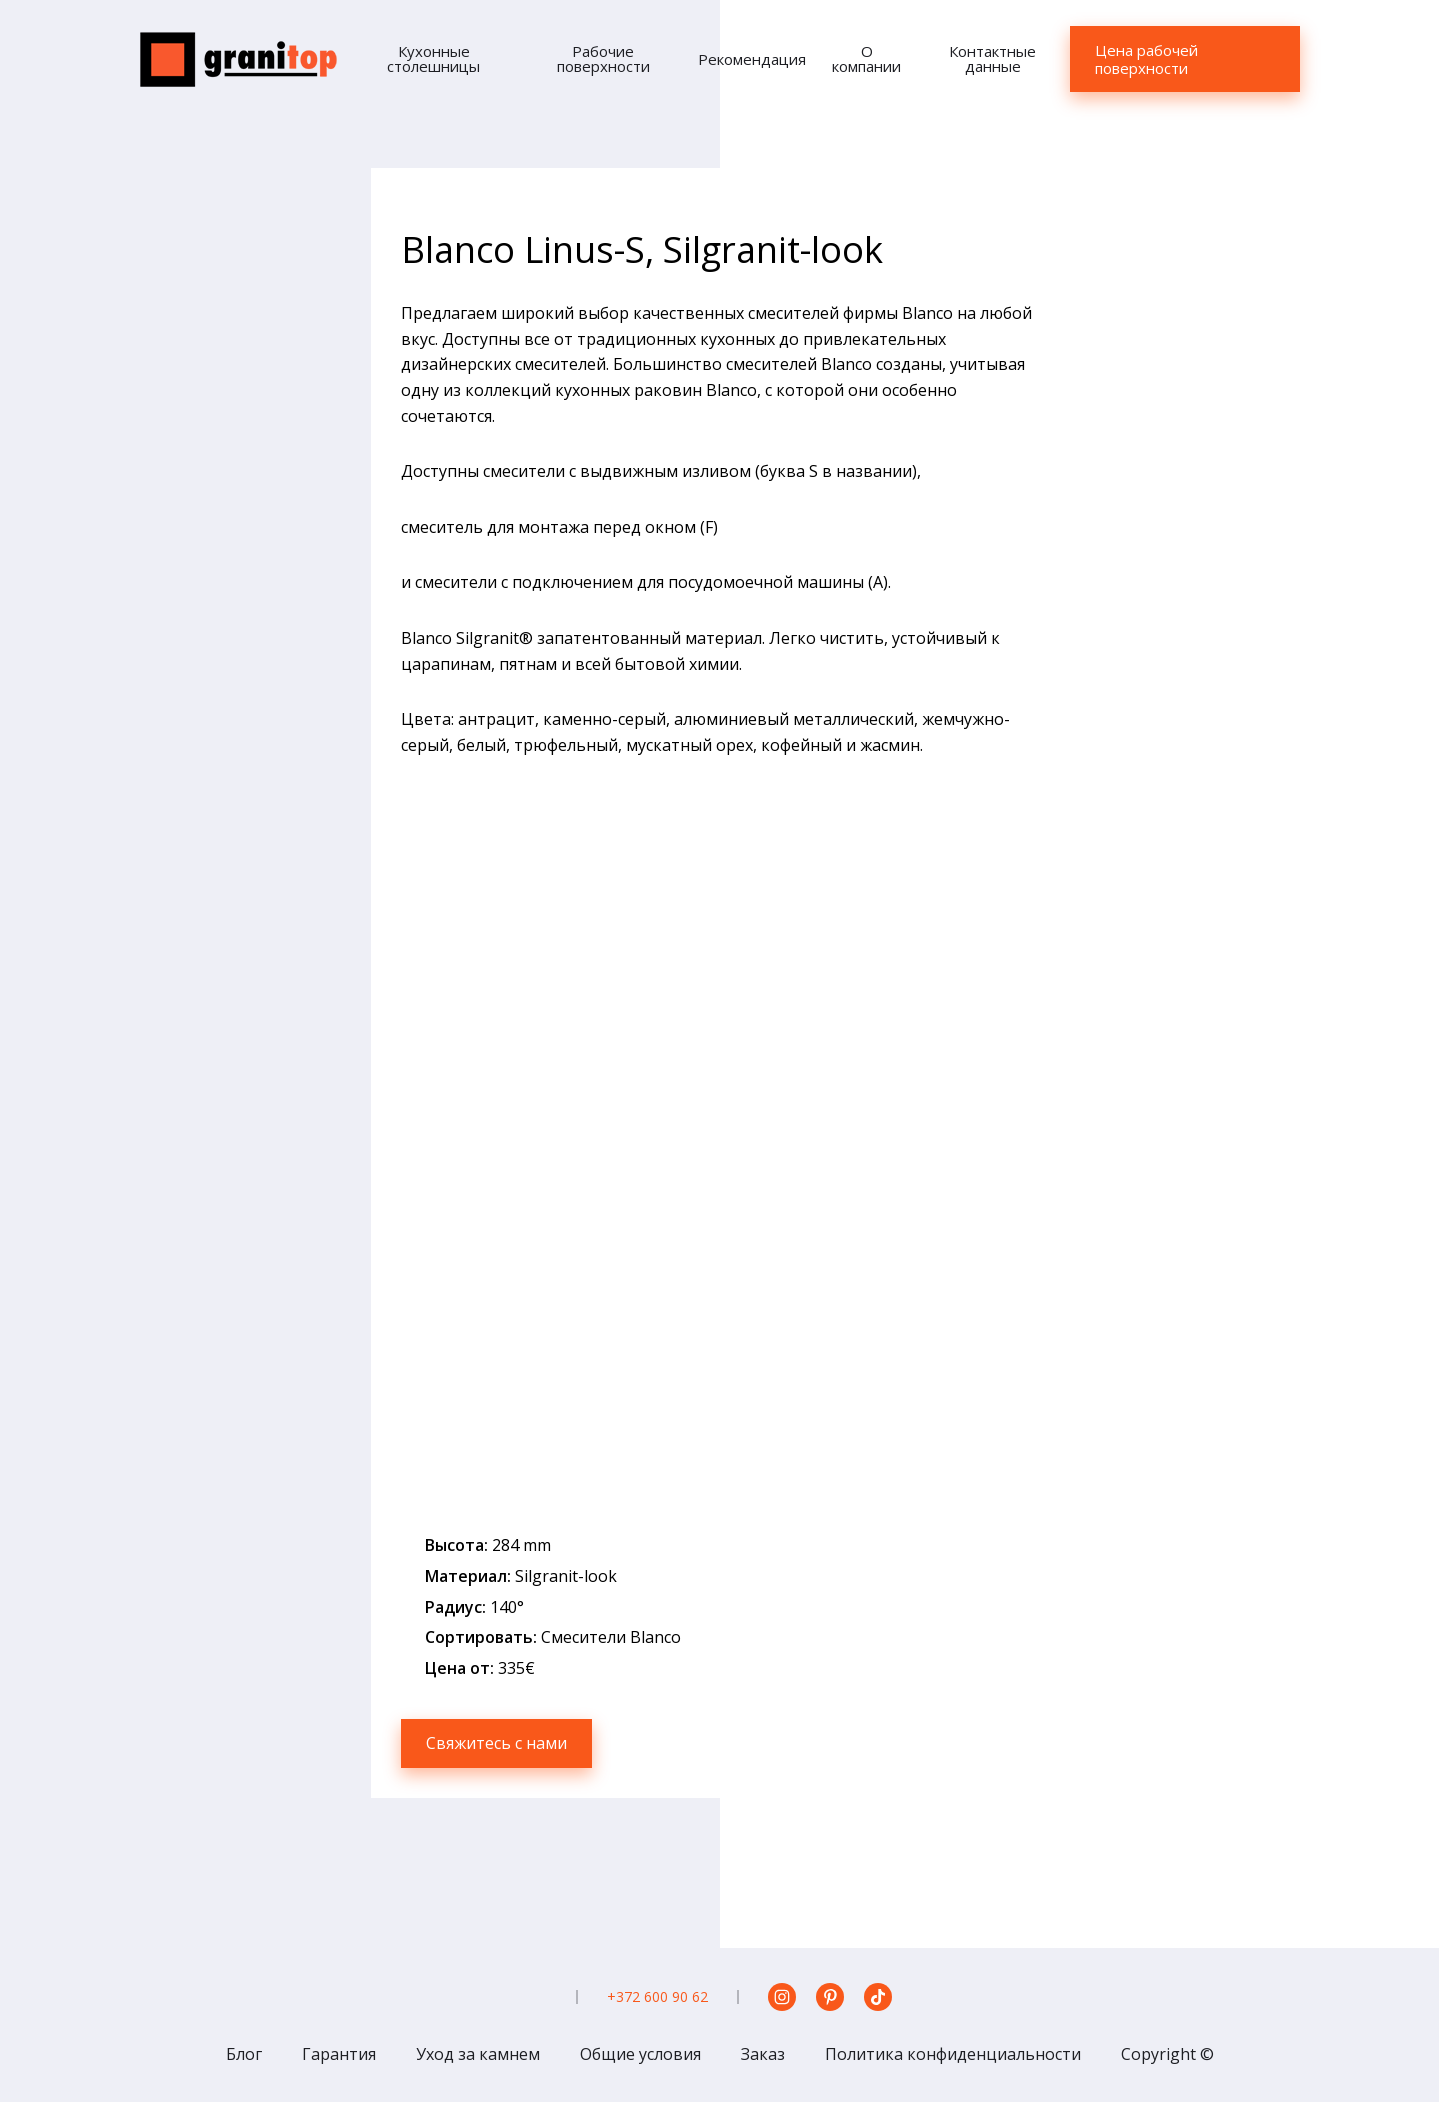  I want to click on Блог, so click(244, 2054).